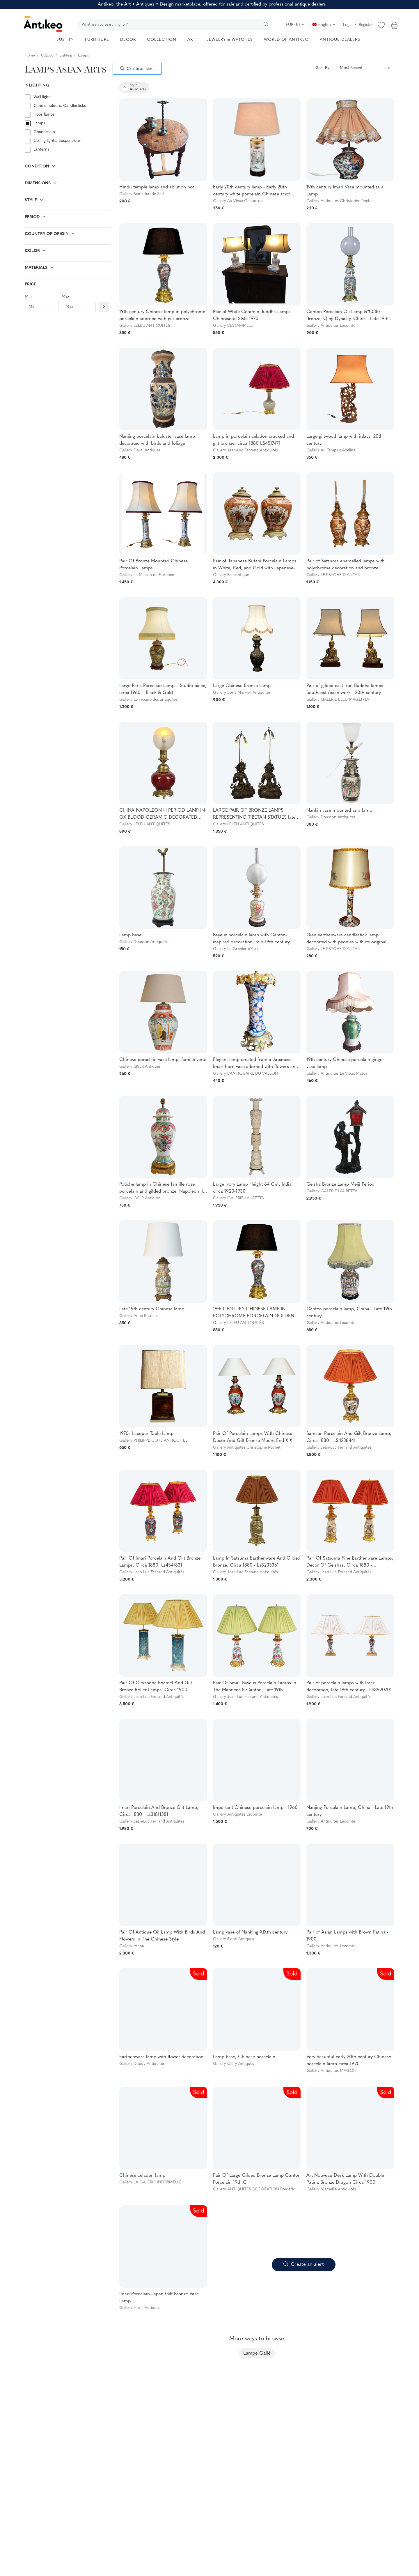 The image size is (419, 2576). Describe the element at coordinates (250, 1932) in the screenshot. I see `Lamp vase of Nanking XIXth century` at that location.